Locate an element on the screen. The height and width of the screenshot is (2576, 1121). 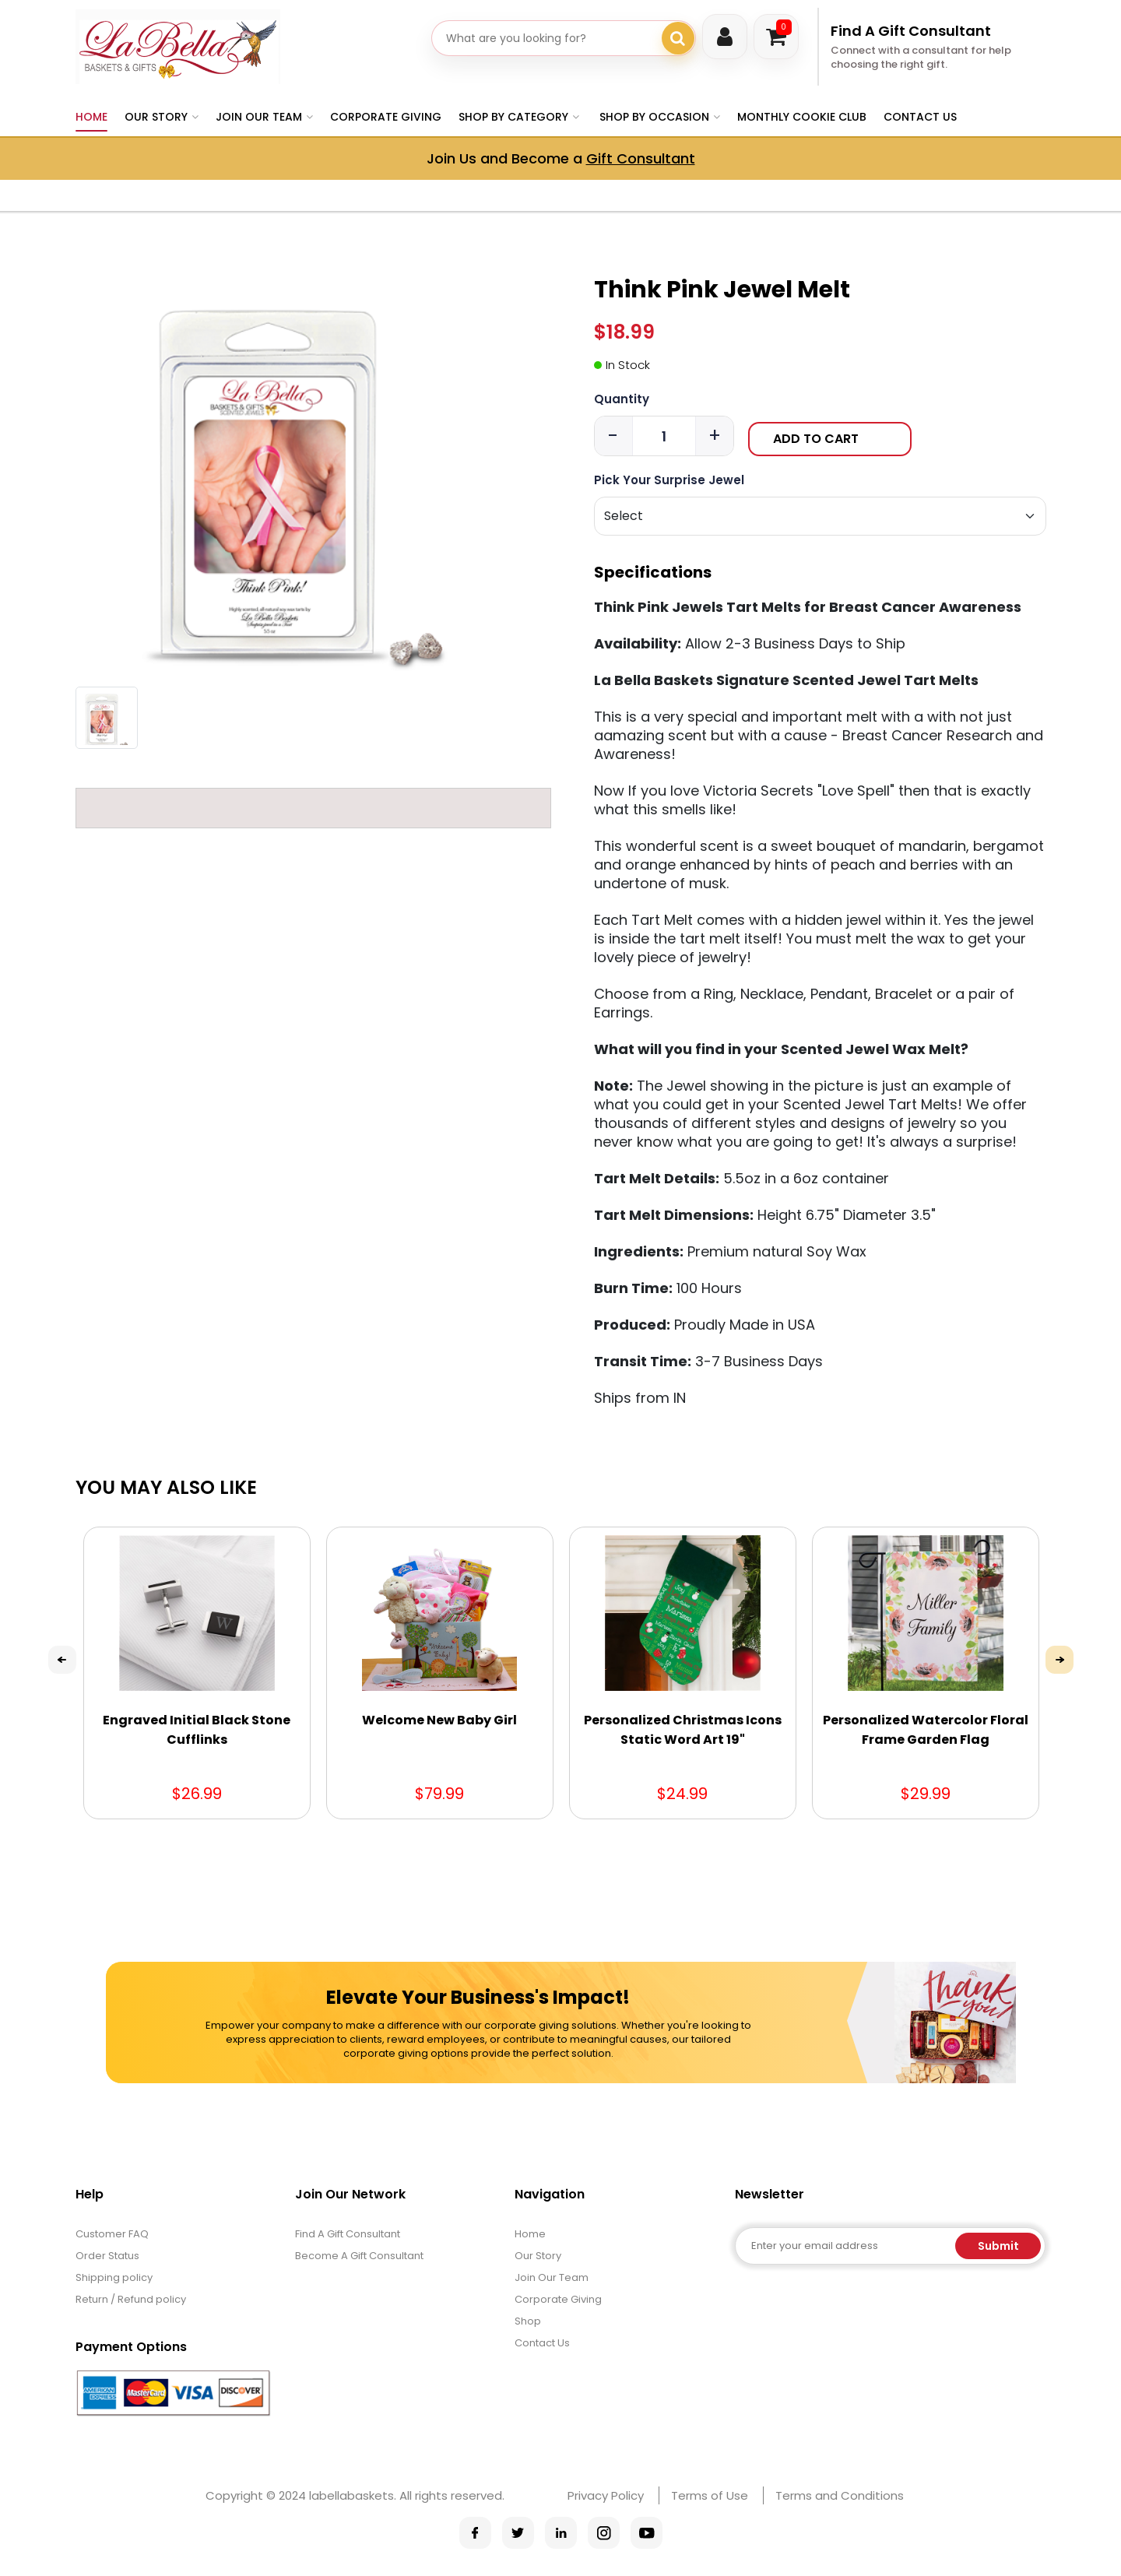
Contact Us is located at coordinates (920, 117).